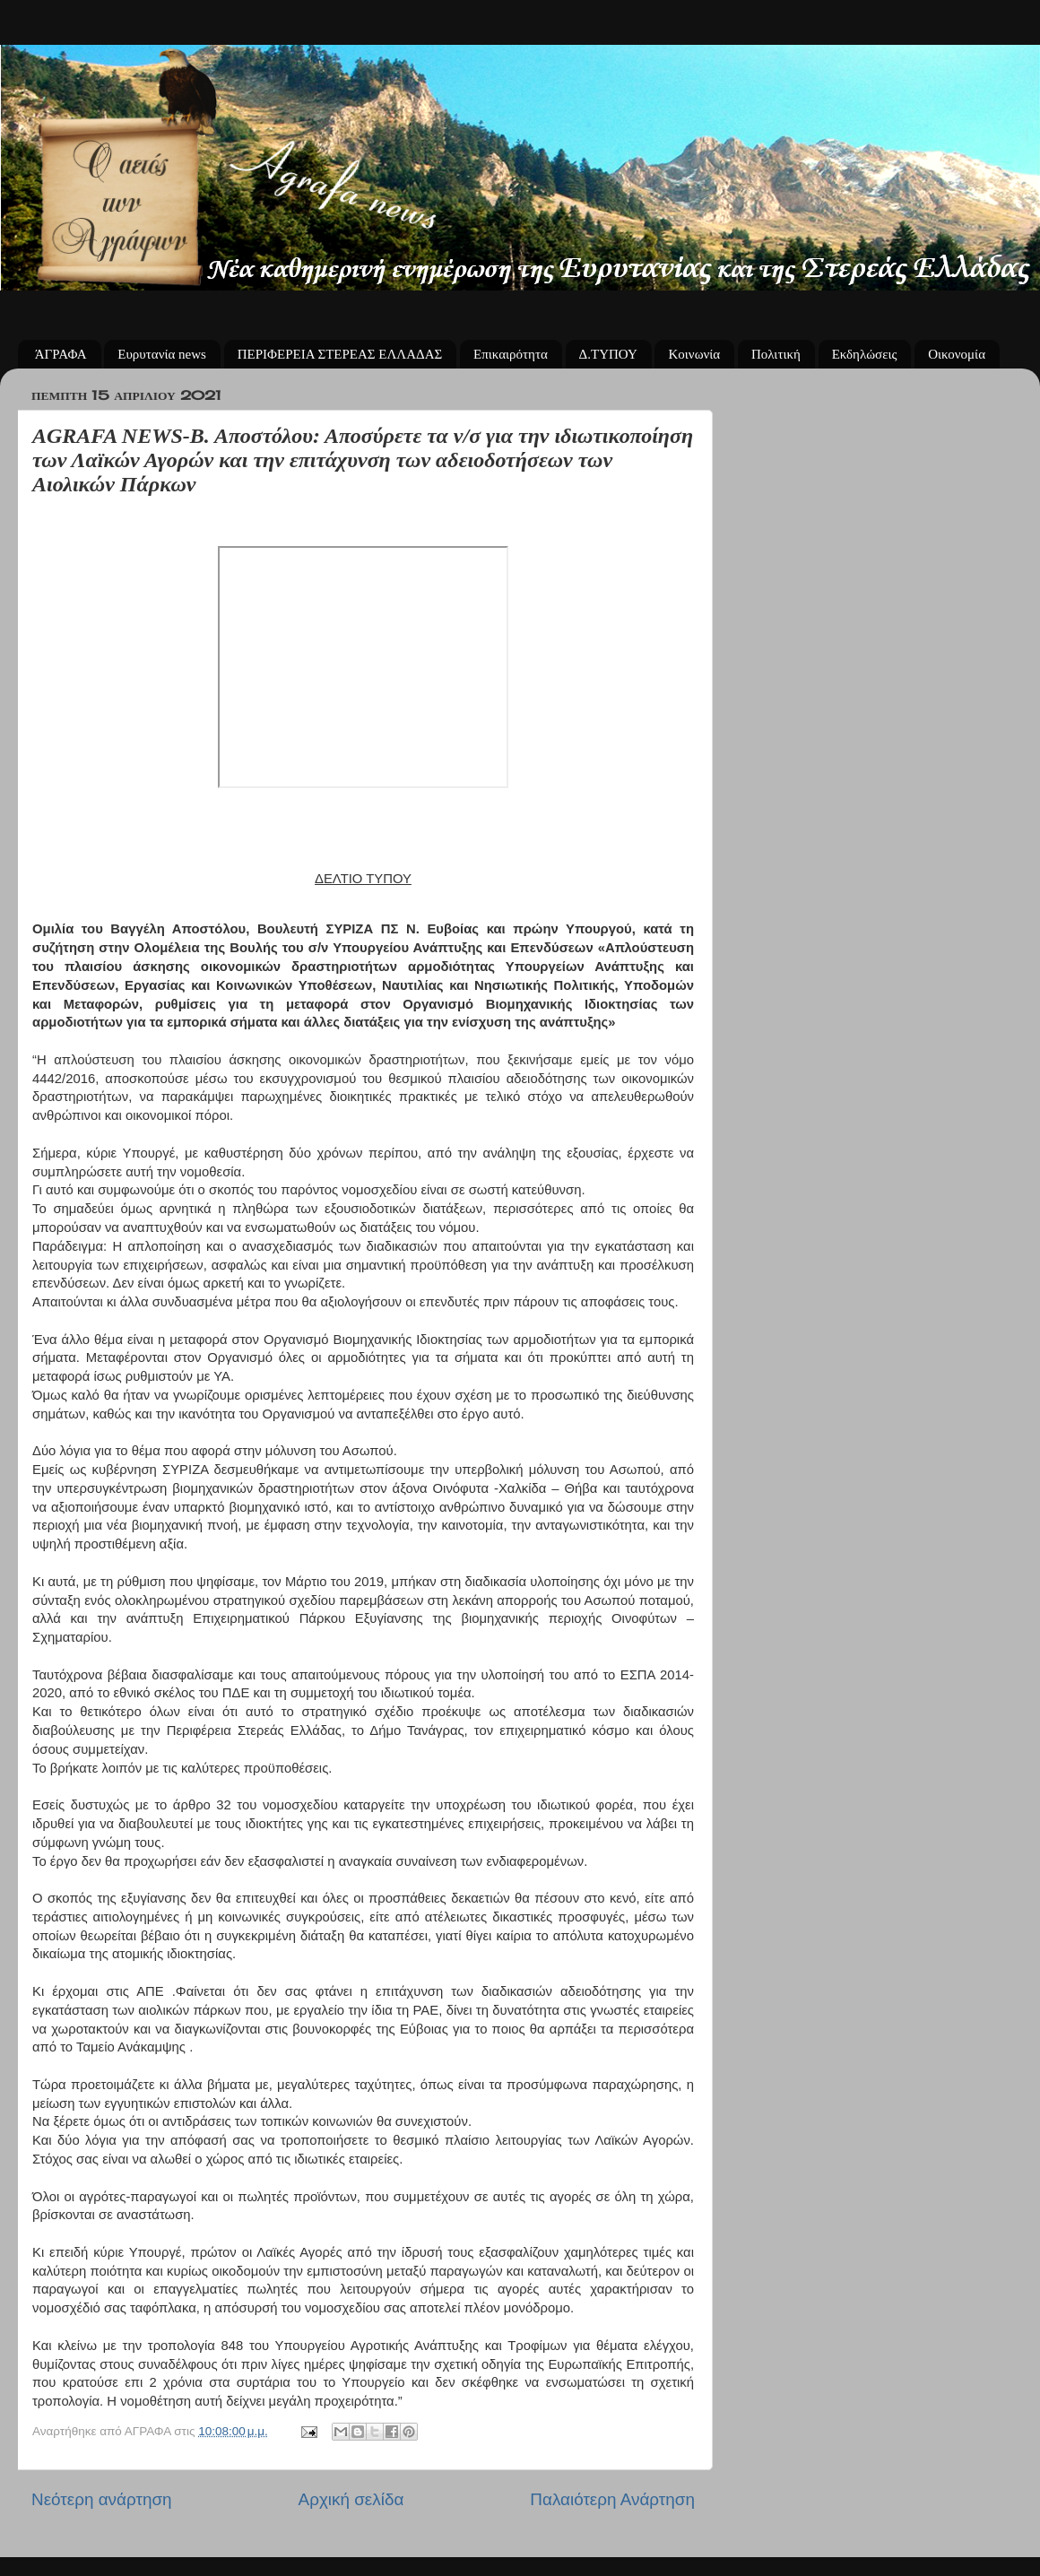 This screenshot has height=2576, width=1040. What do you see at coordinates (101, 2499) in the screenshot?
I see `Νεότερη ανάρτηση` at bounding box center [101, 2499].